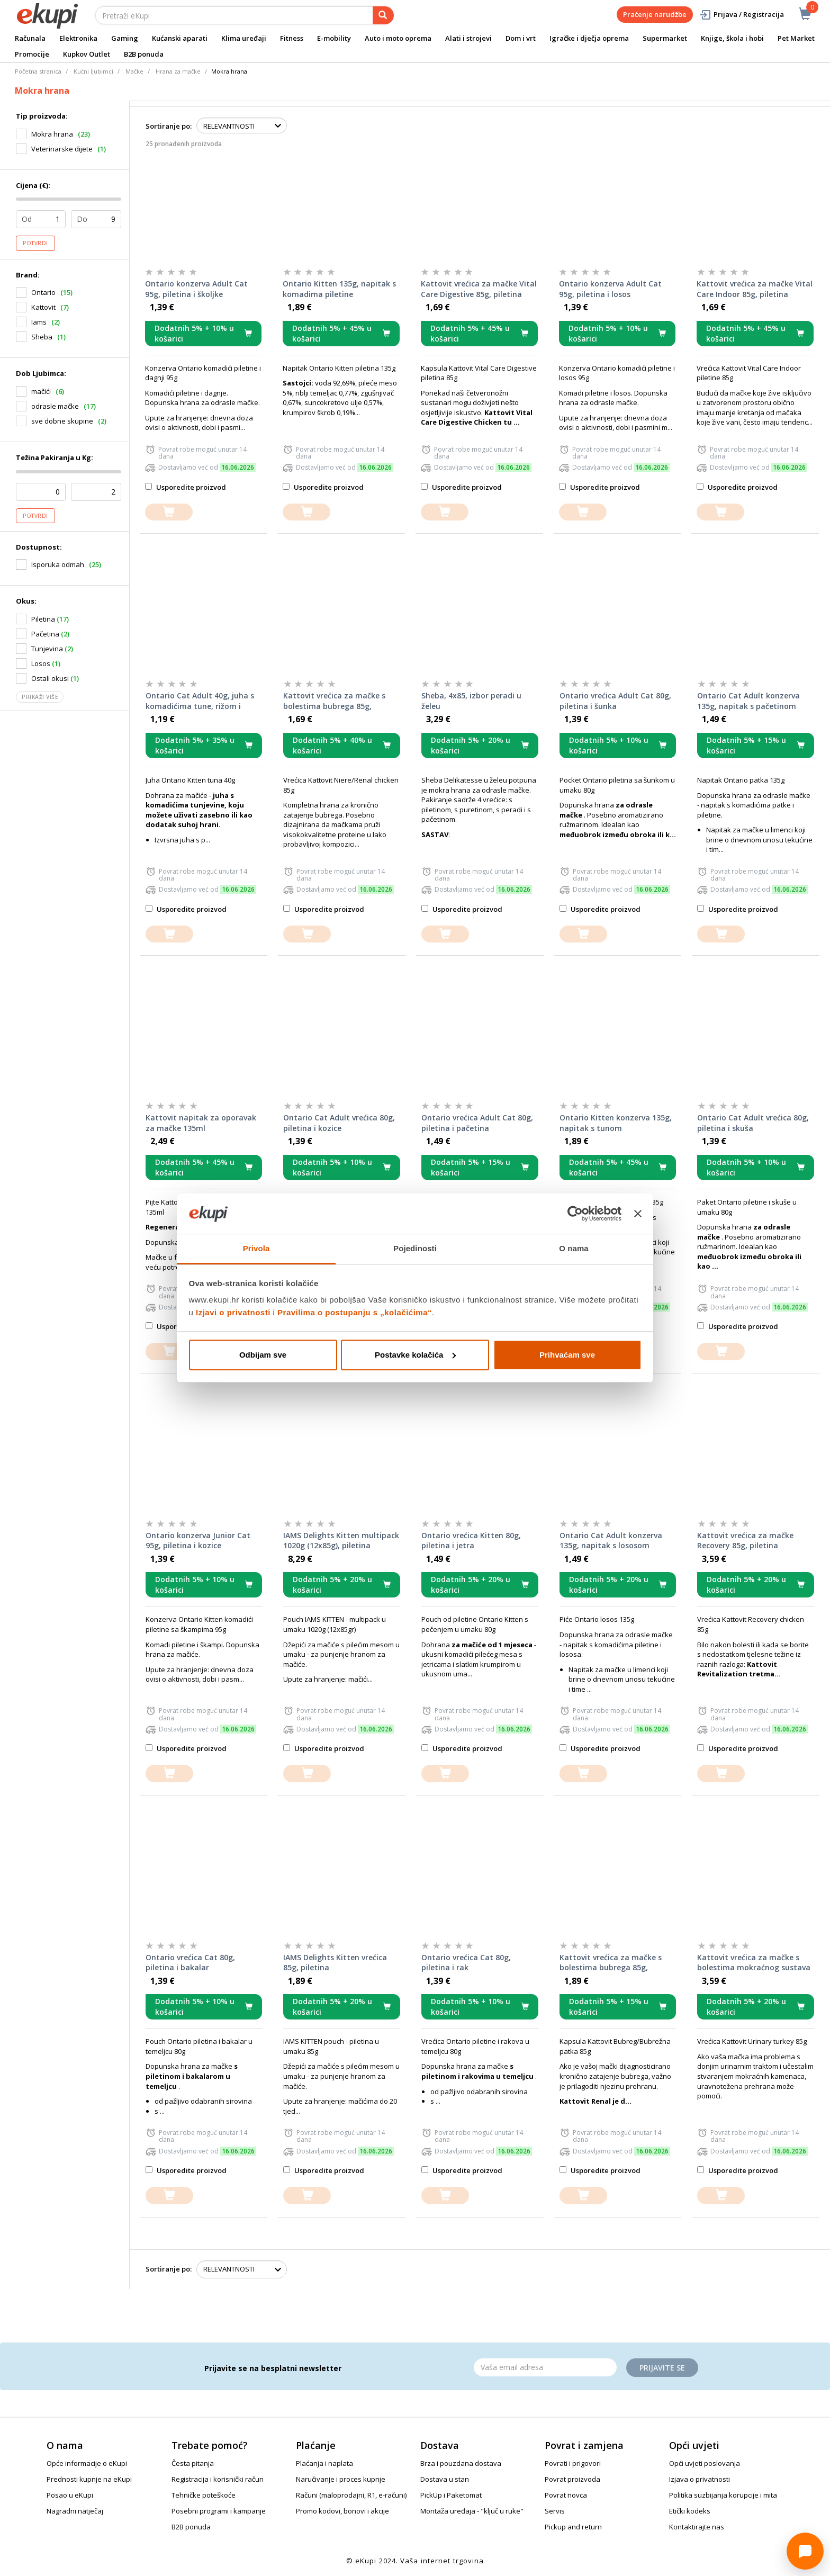 The width and height of the screenshot is (830, 2576). Describe the element at coordinates (479, 289) in the screenshot. I see `Kattovit vrećica za mačke Vital Care Digestive 85g, piletina` at that location.